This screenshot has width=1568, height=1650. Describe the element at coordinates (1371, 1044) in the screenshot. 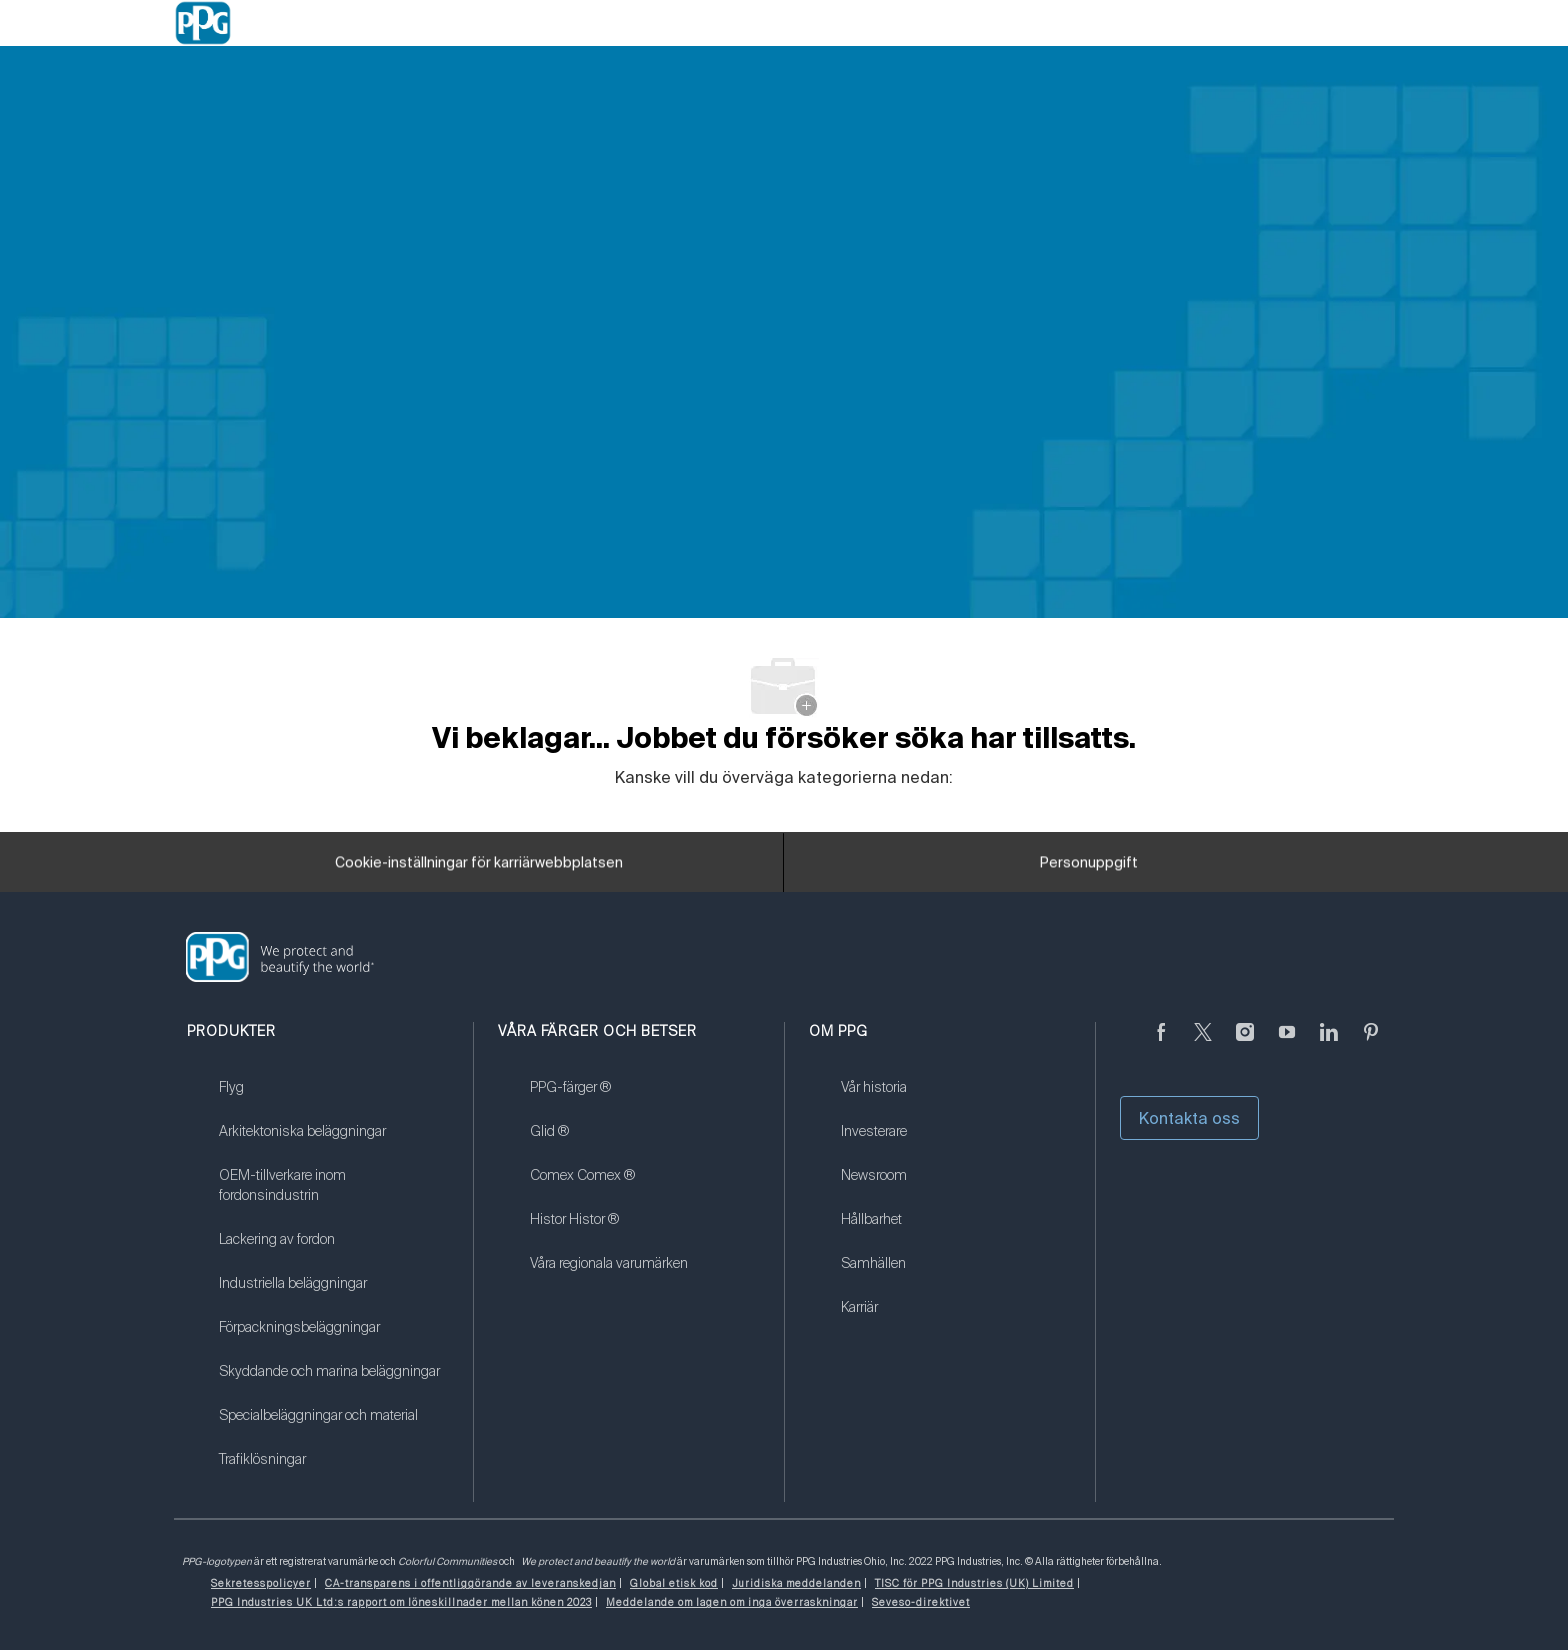

I see `[Pinterest (på engelska)]` at that location.